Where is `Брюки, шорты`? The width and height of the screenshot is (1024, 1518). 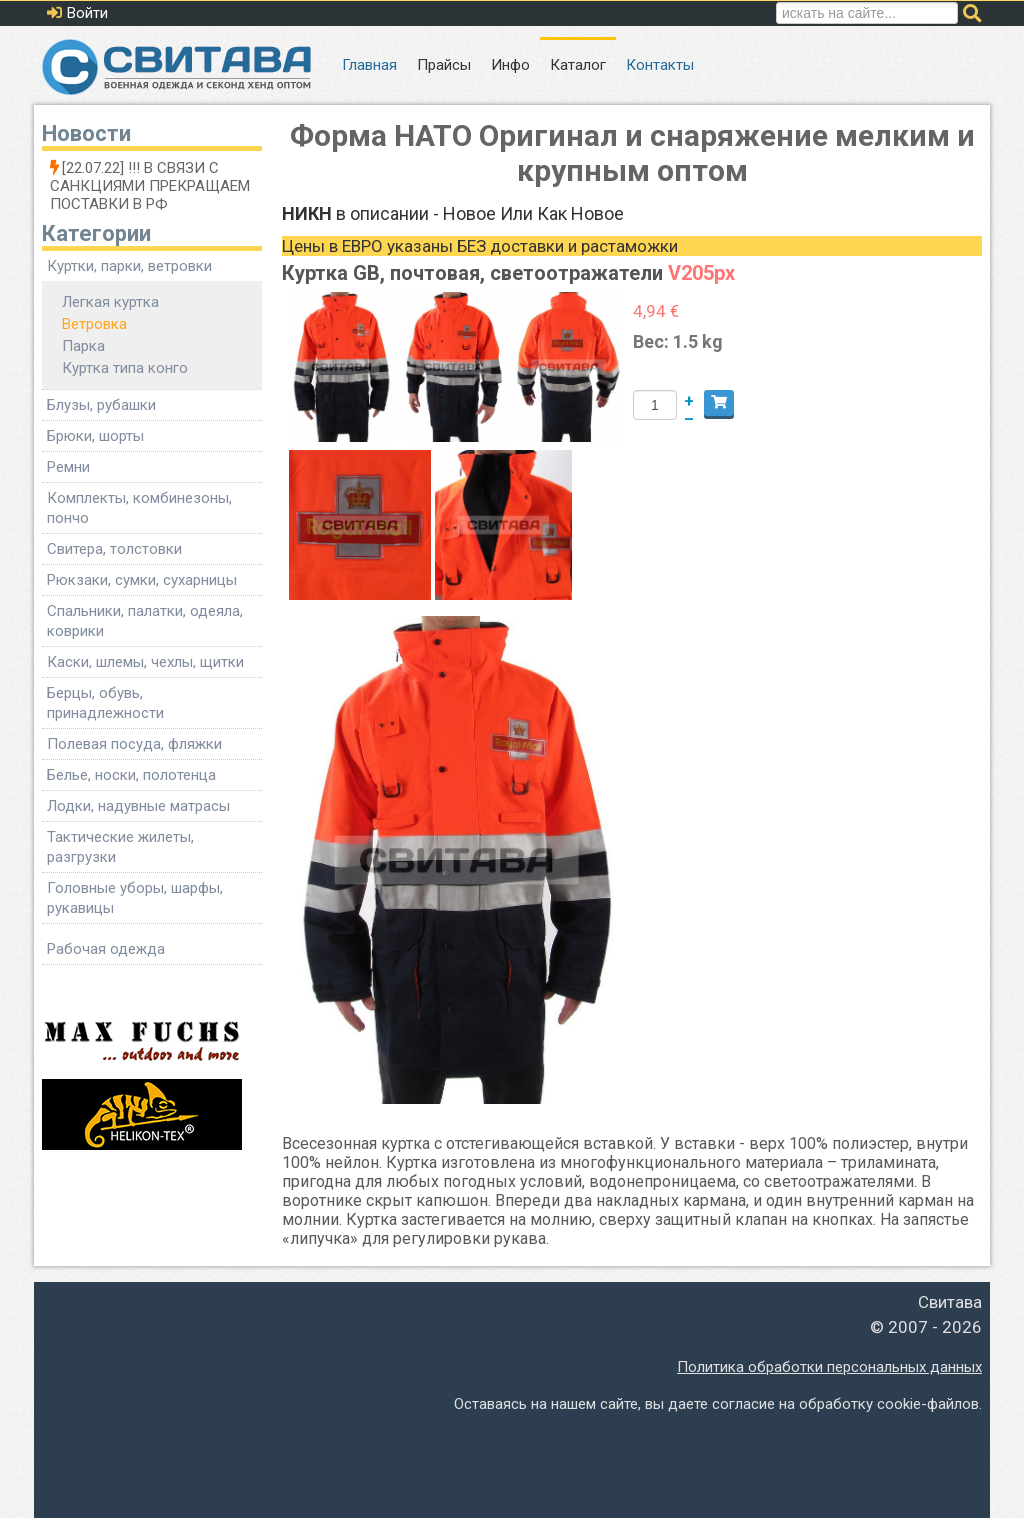 Брюки, шорты is located at coordinates (95, 436).